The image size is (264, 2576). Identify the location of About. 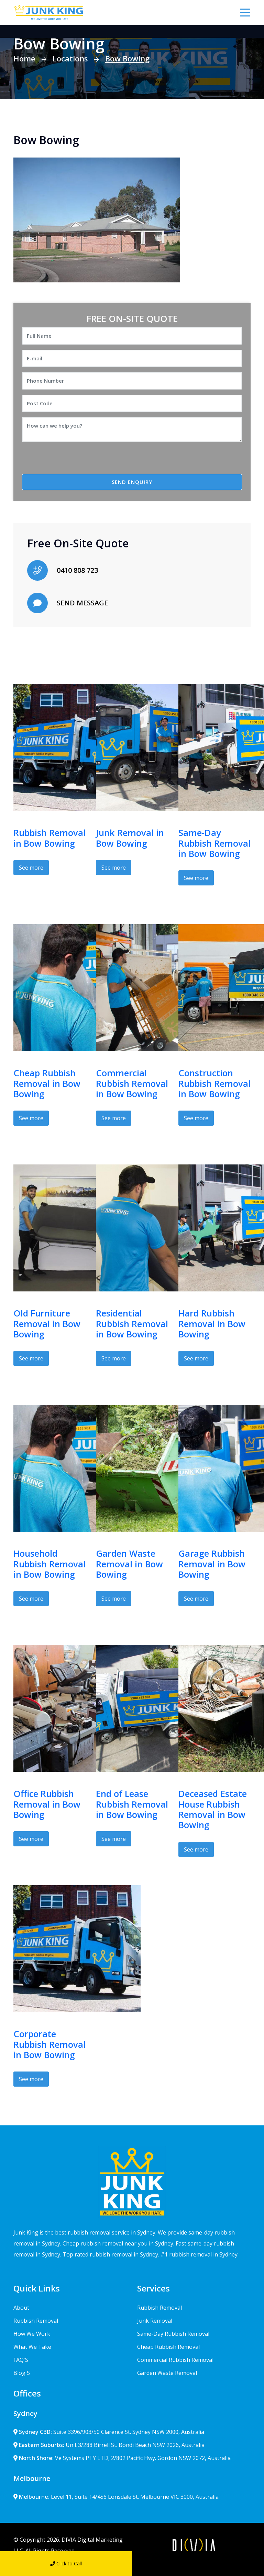
(21, 2307).